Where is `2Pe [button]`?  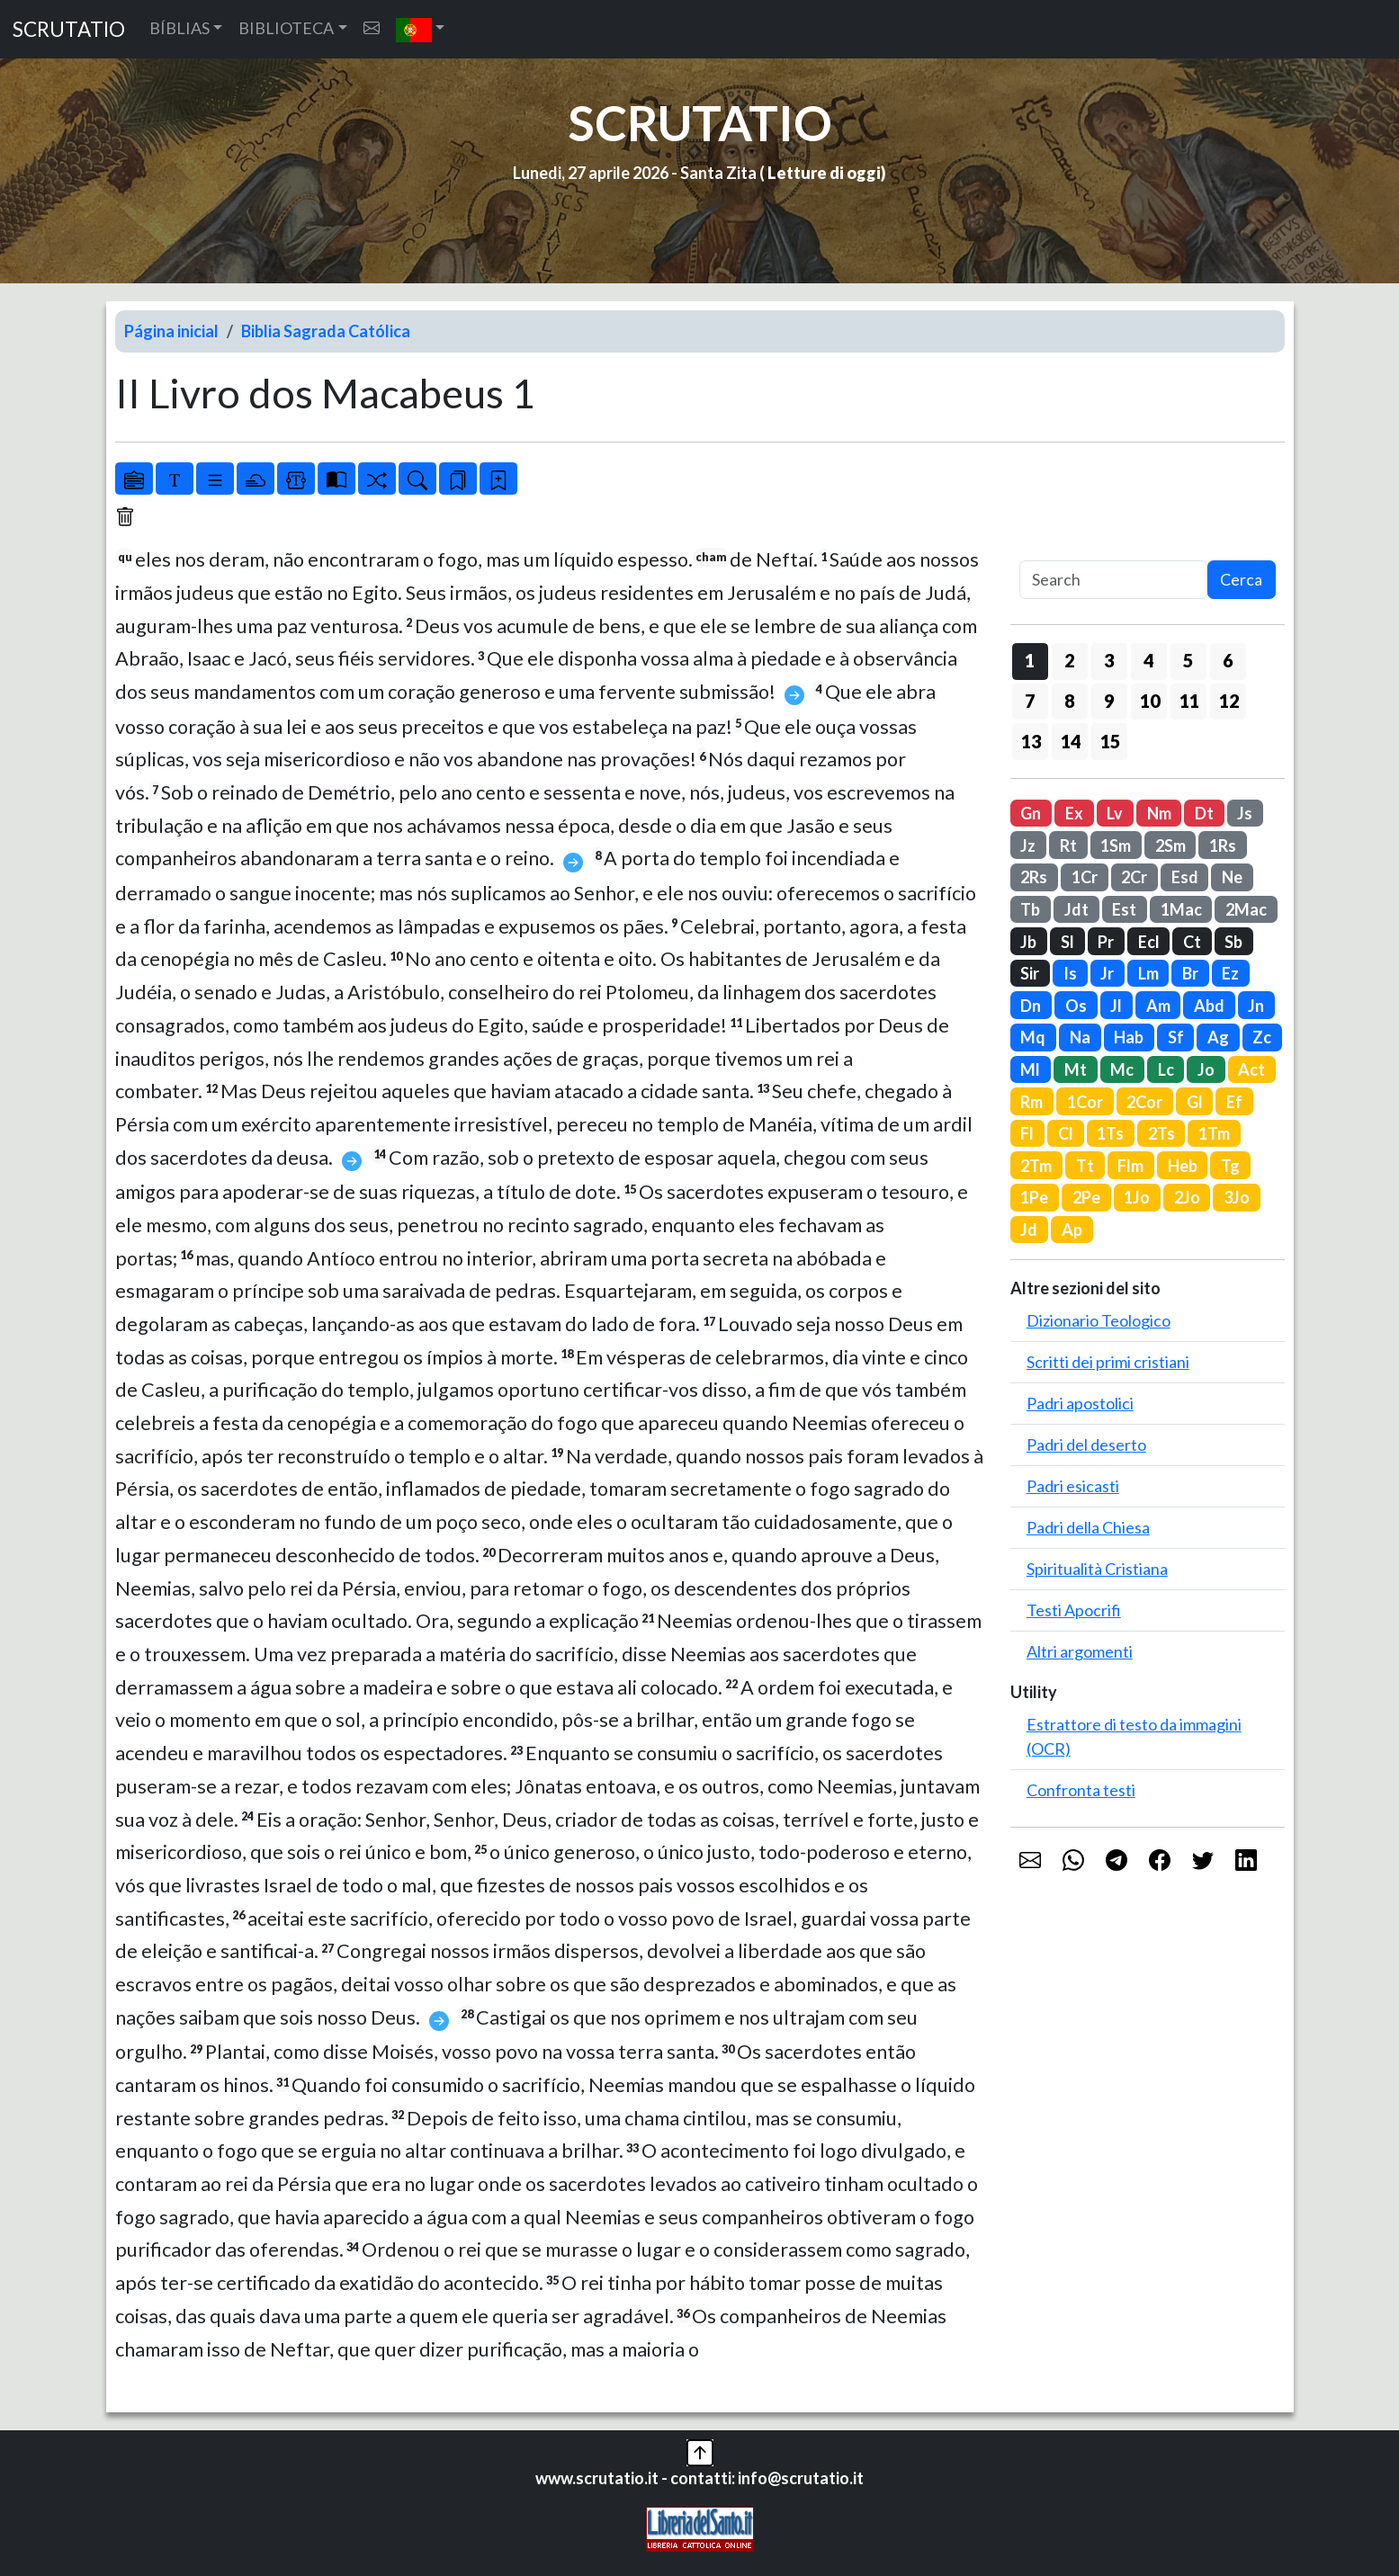
2Pe [button] is located at coordinates (1086, 1197).